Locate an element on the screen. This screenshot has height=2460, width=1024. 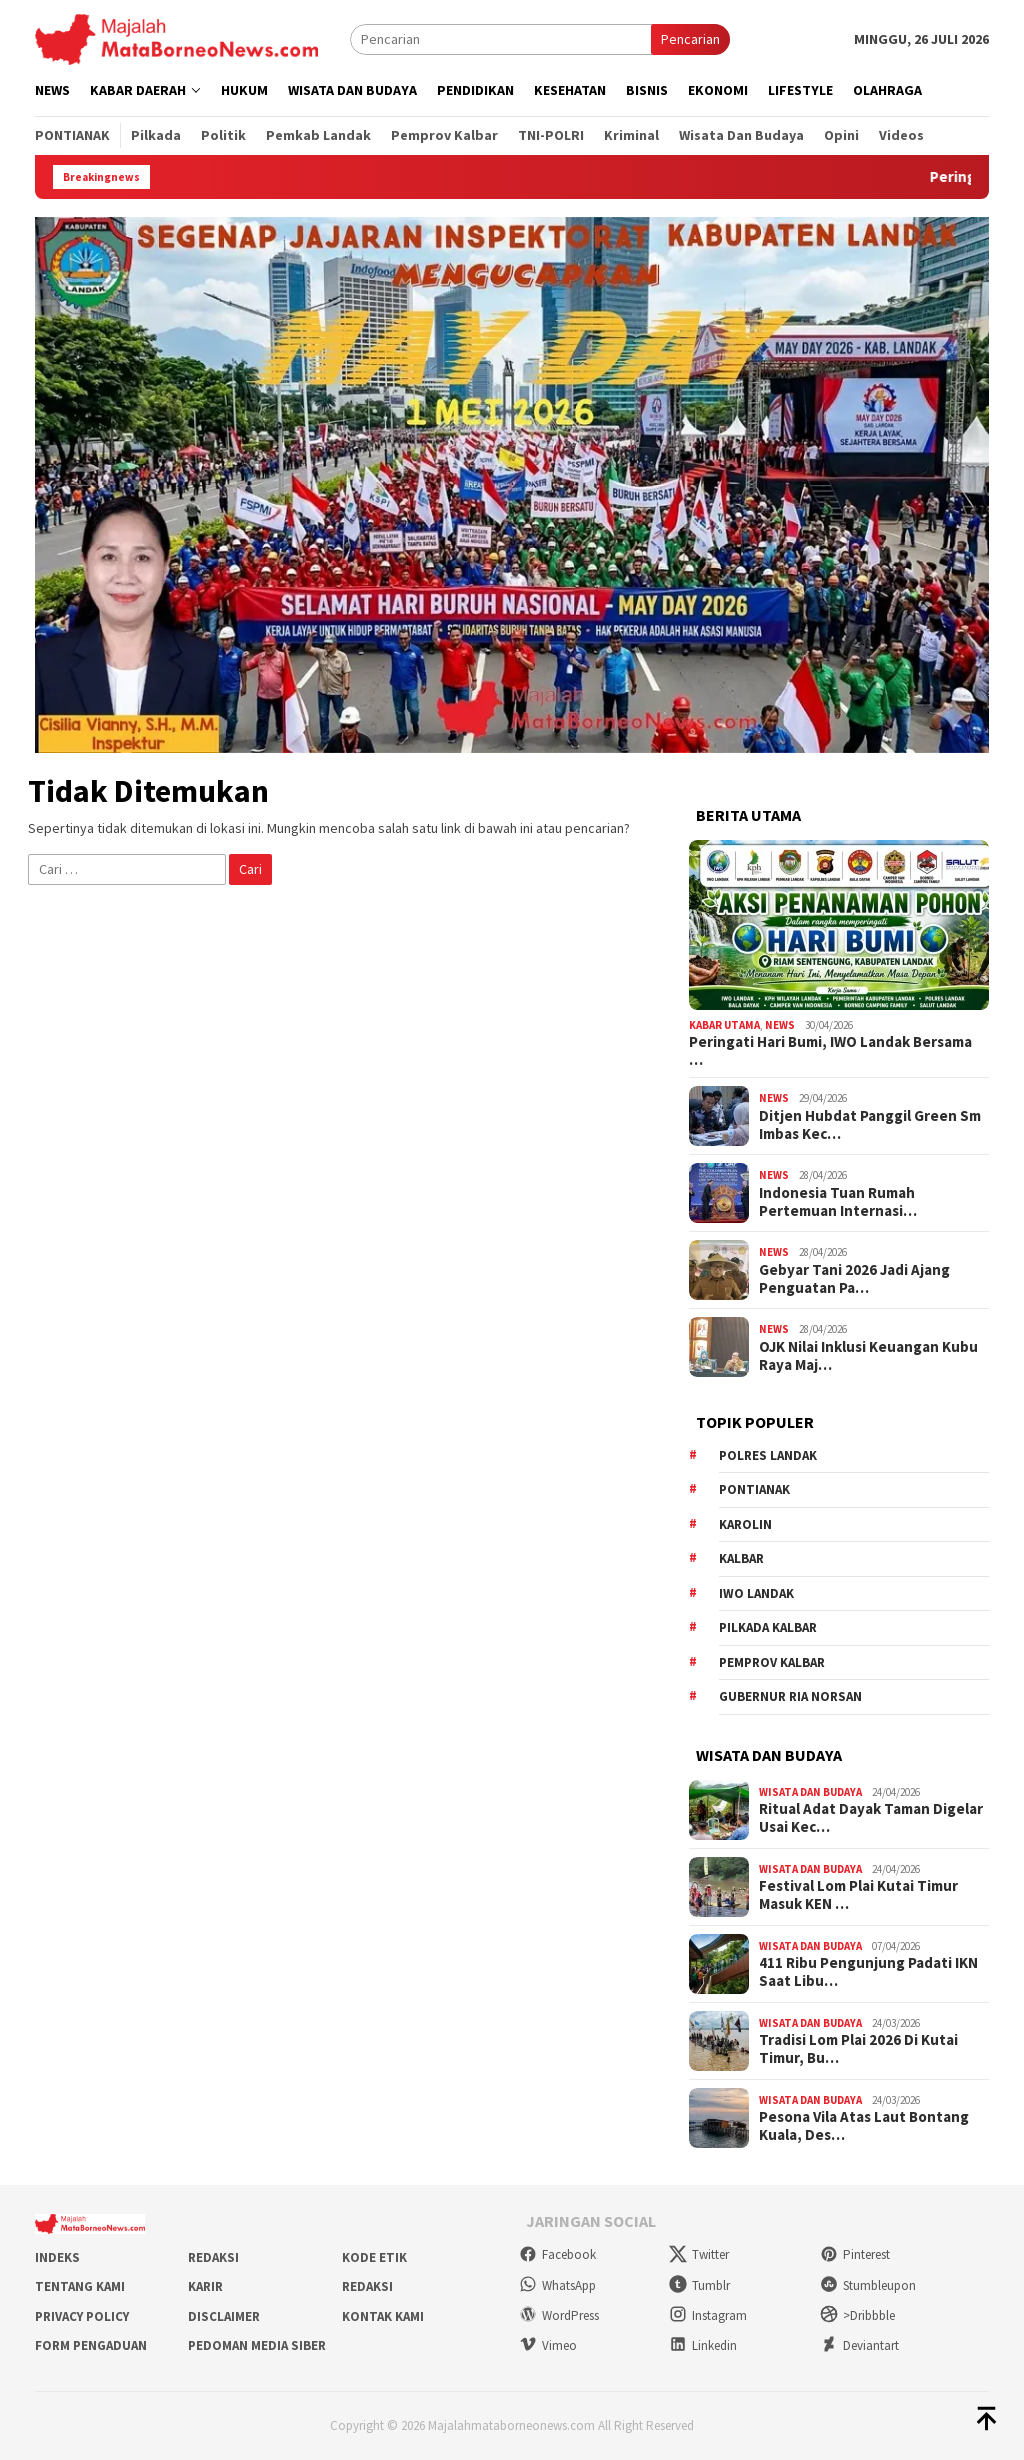
Redaksi is located at coordinates (213, 2257).